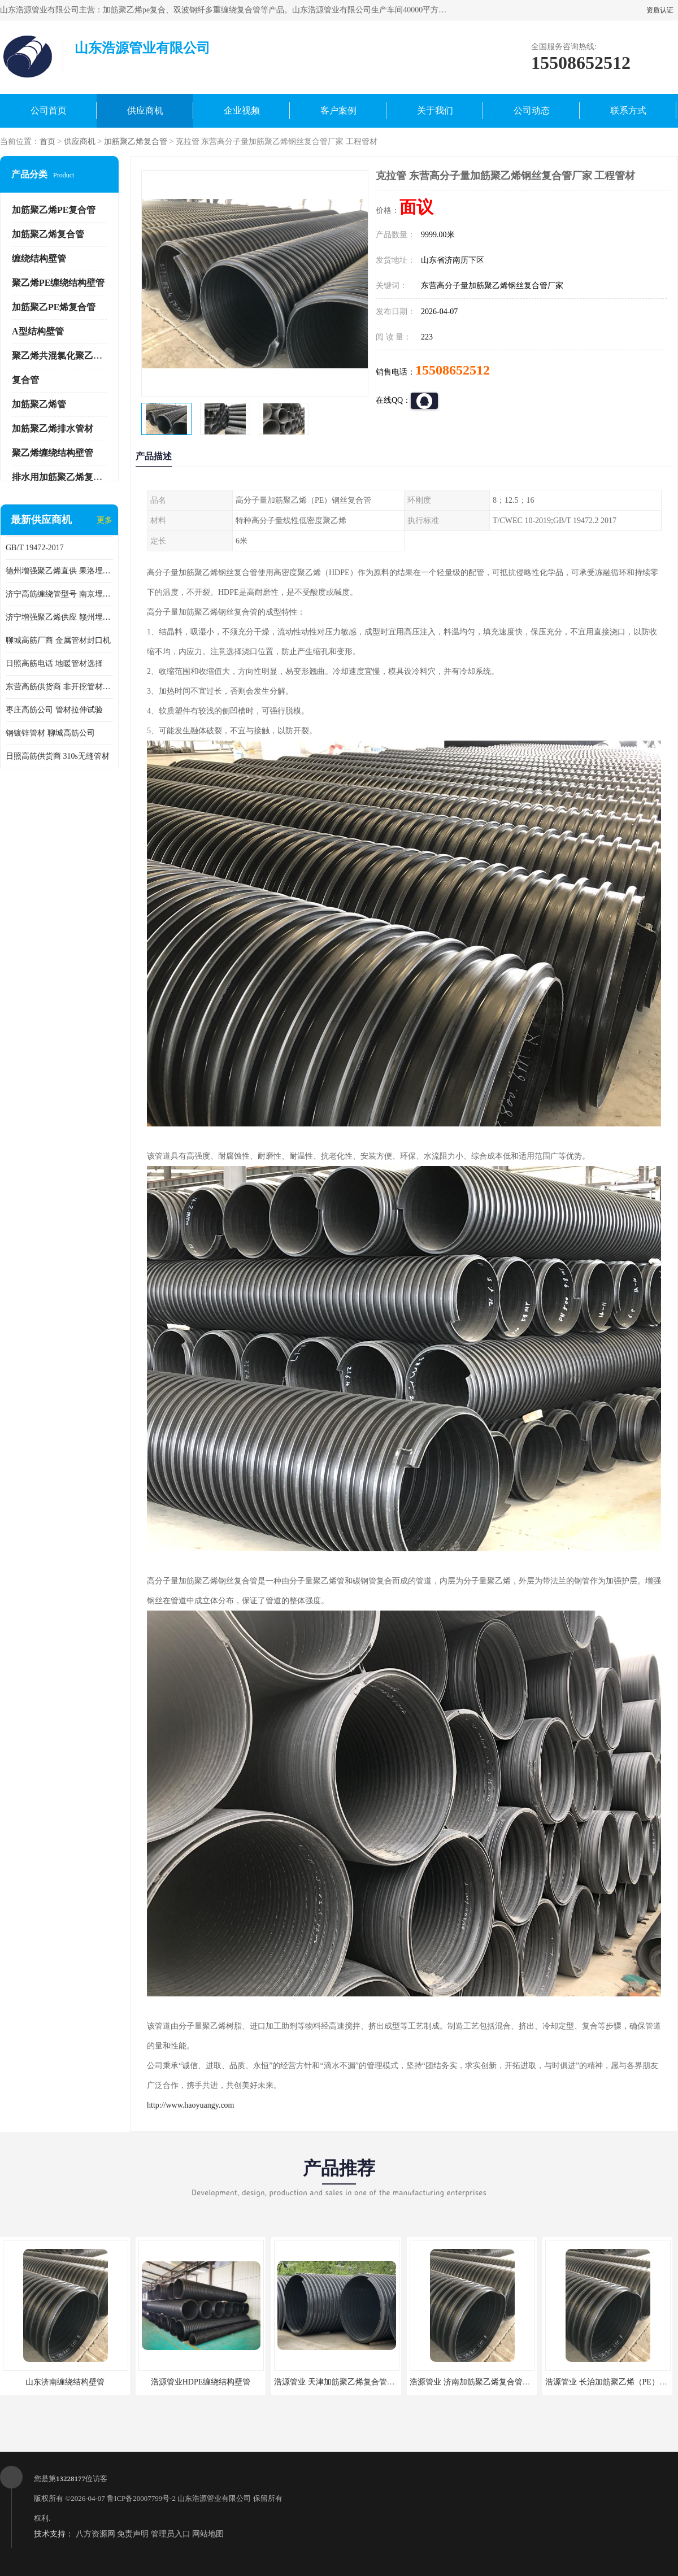 The height and width of the screenshot is (2576, 678). Describe the element at coordinates (135, 141) in the screenshot. I see `加筋聚乙烯复合管` at that location.